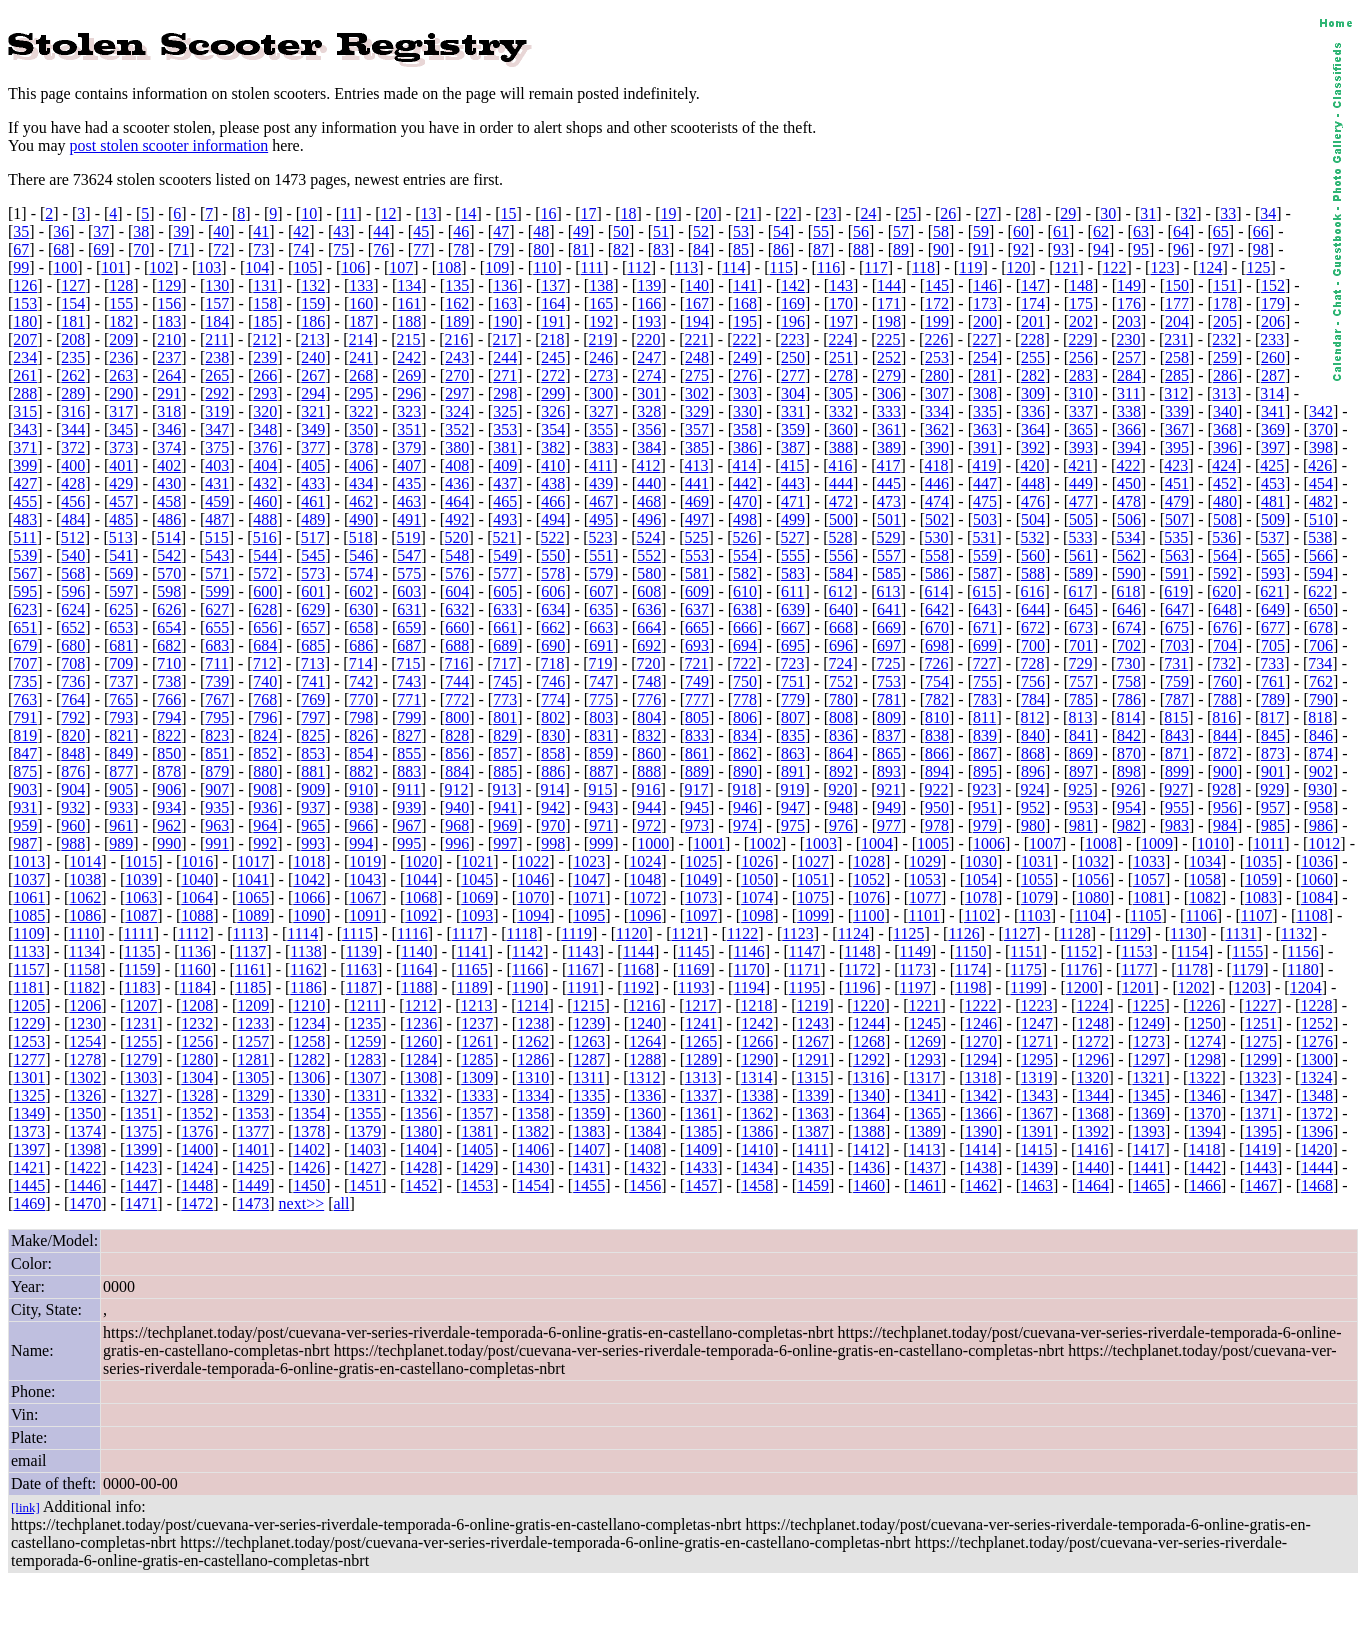  I want to click on 1329, so click(253, 1095).